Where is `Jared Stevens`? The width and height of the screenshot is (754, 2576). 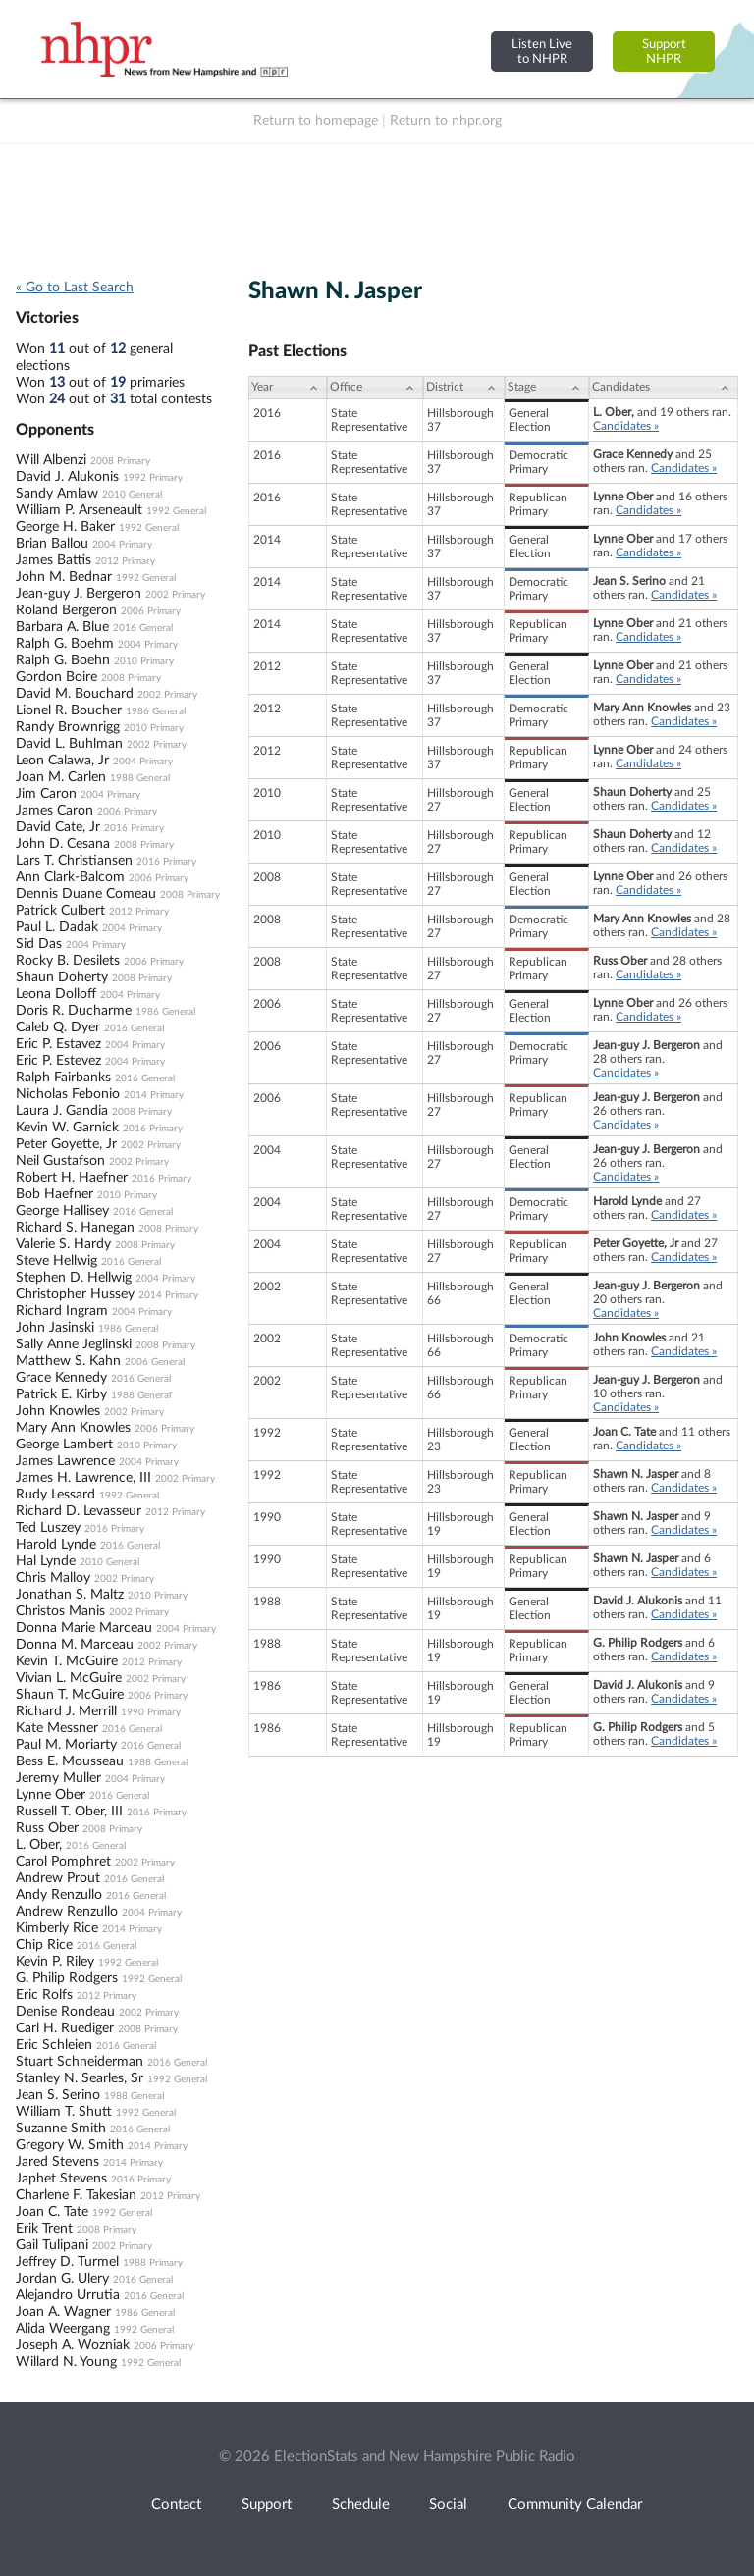
Jared Stevens is located at coordinates (57, 2162).